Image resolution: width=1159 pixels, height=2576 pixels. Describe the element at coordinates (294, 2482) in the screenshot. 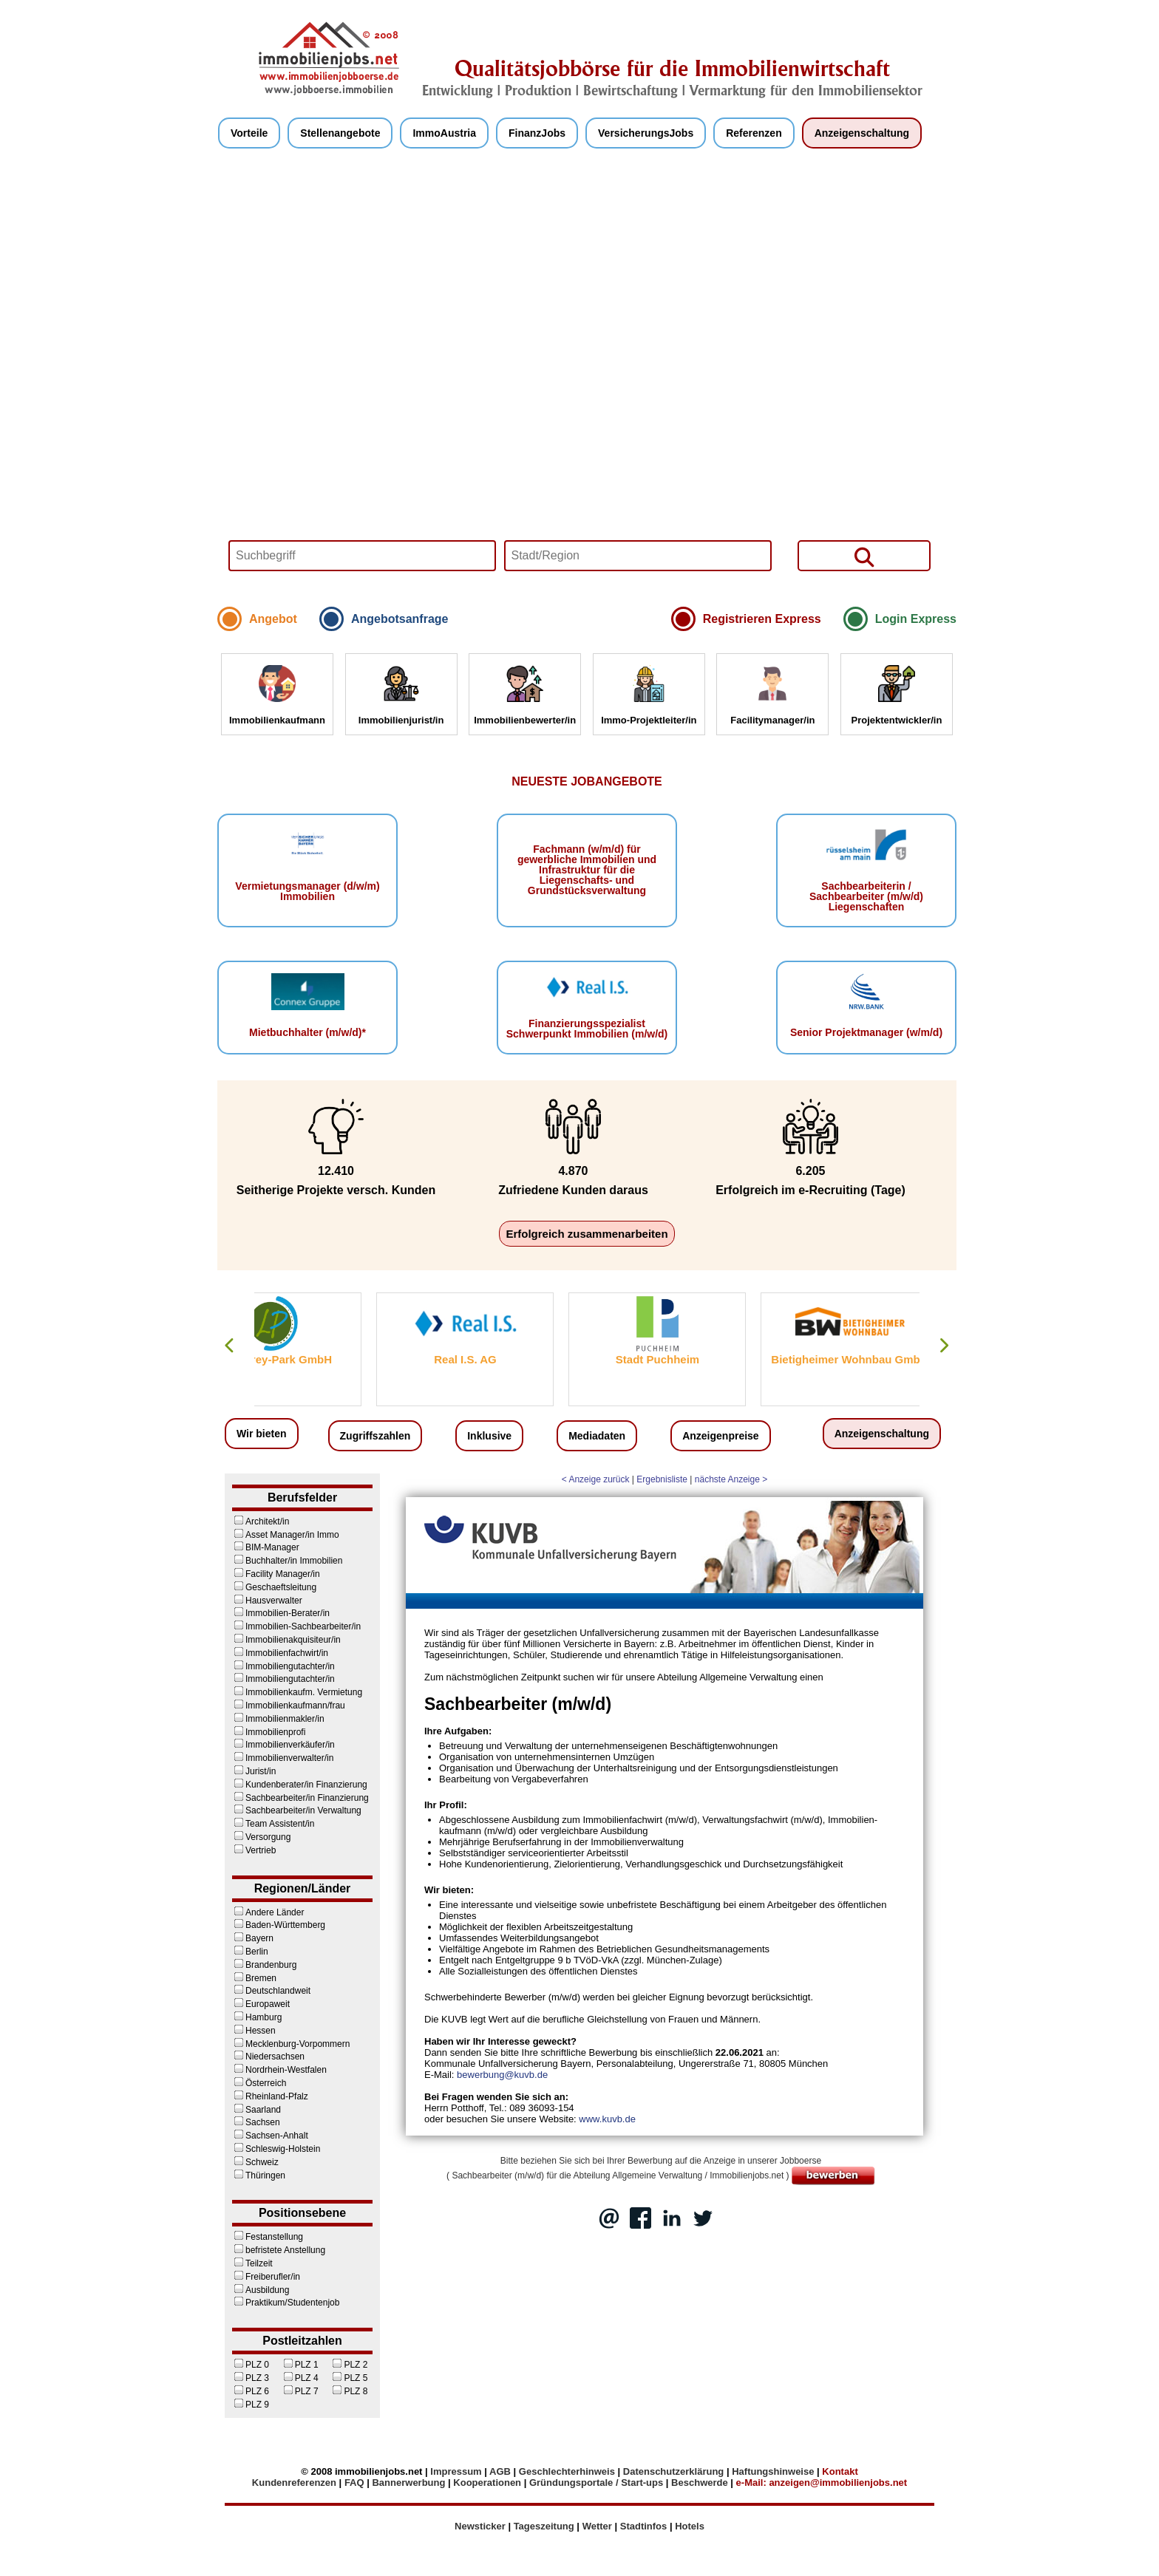

I see `Kundenreferenzen` at that location.